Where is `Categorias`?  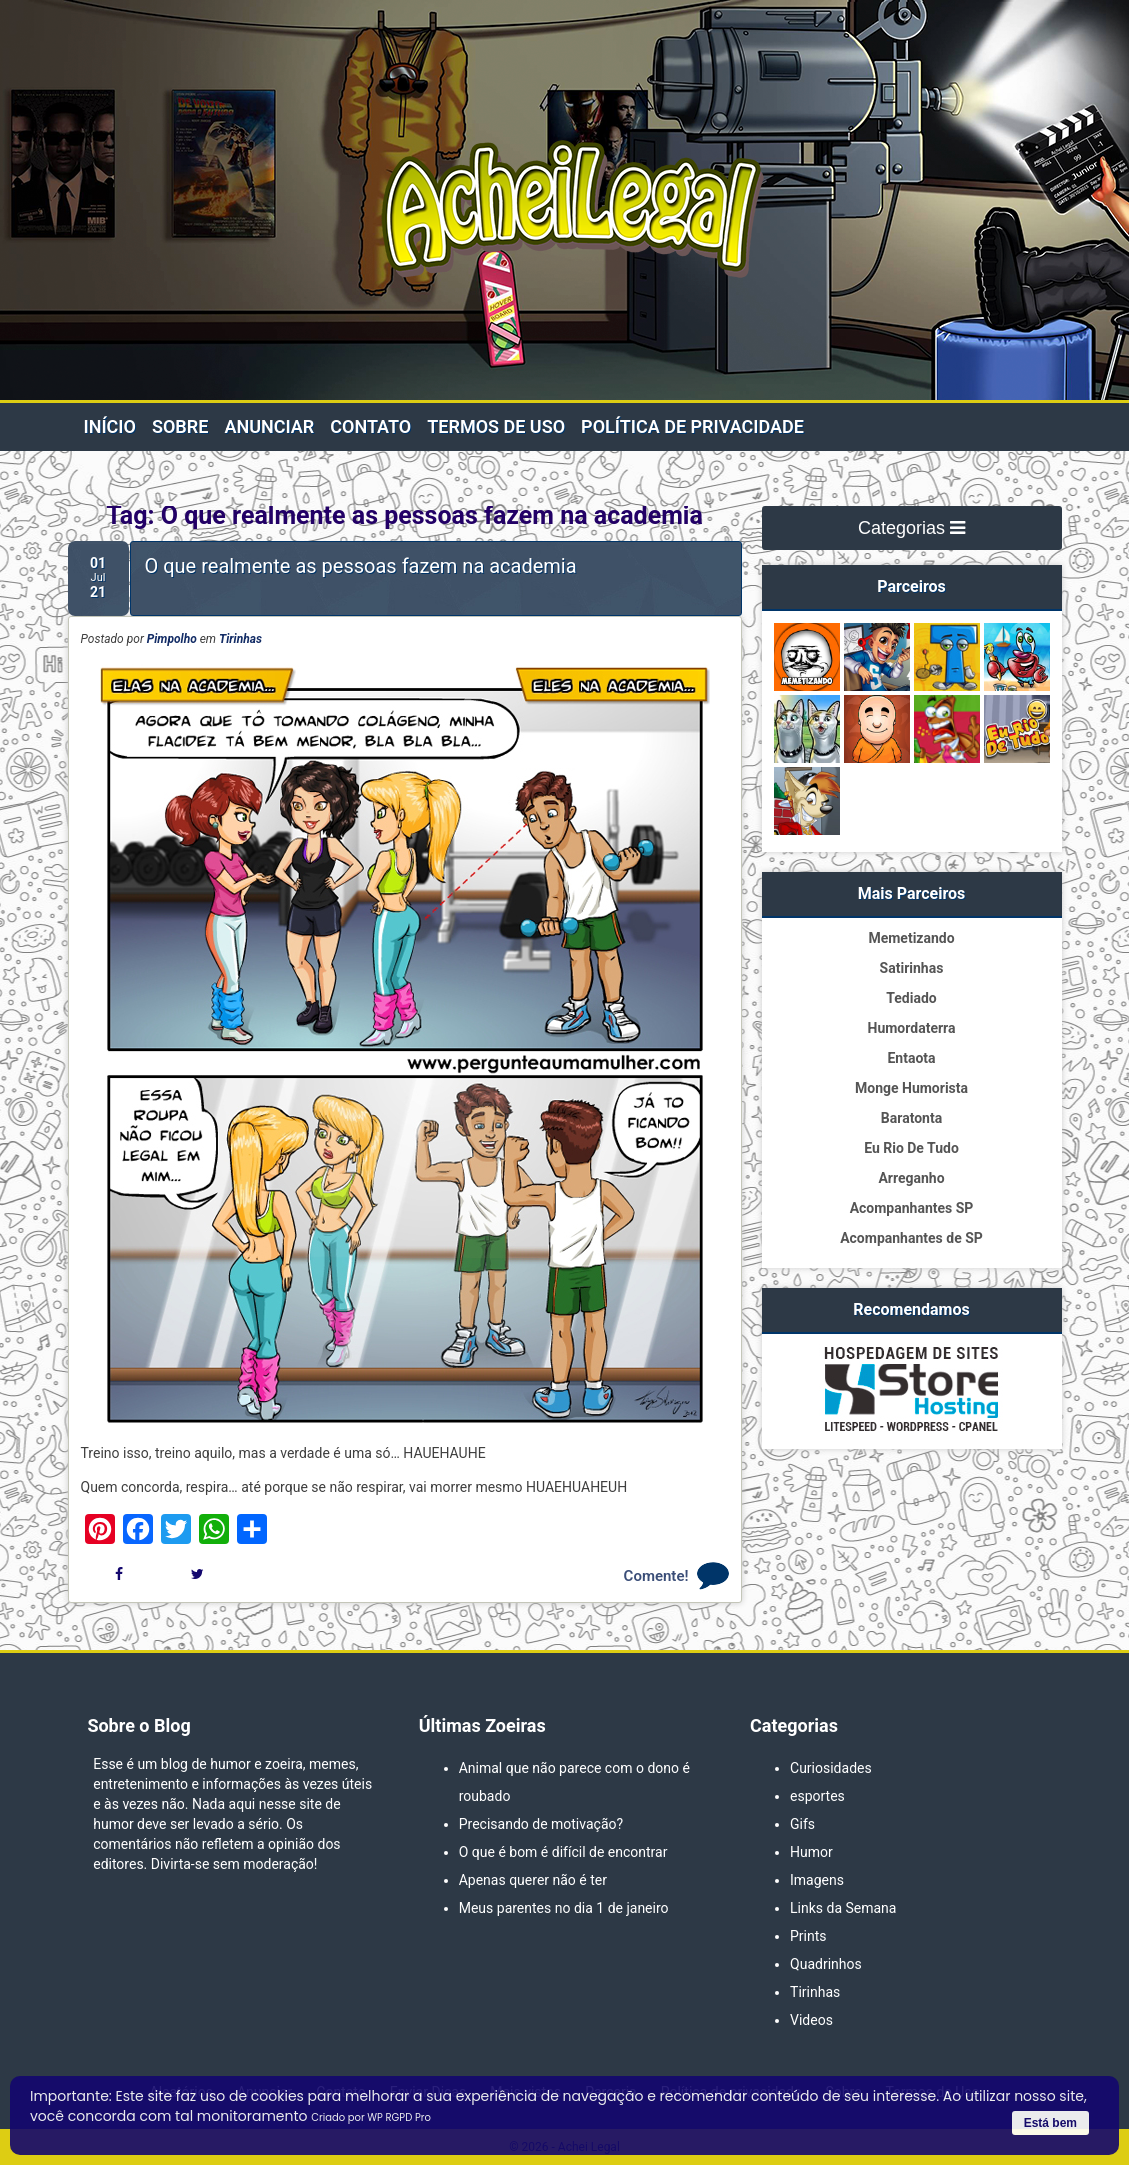
Categorias is located at coordinates (911, 528).